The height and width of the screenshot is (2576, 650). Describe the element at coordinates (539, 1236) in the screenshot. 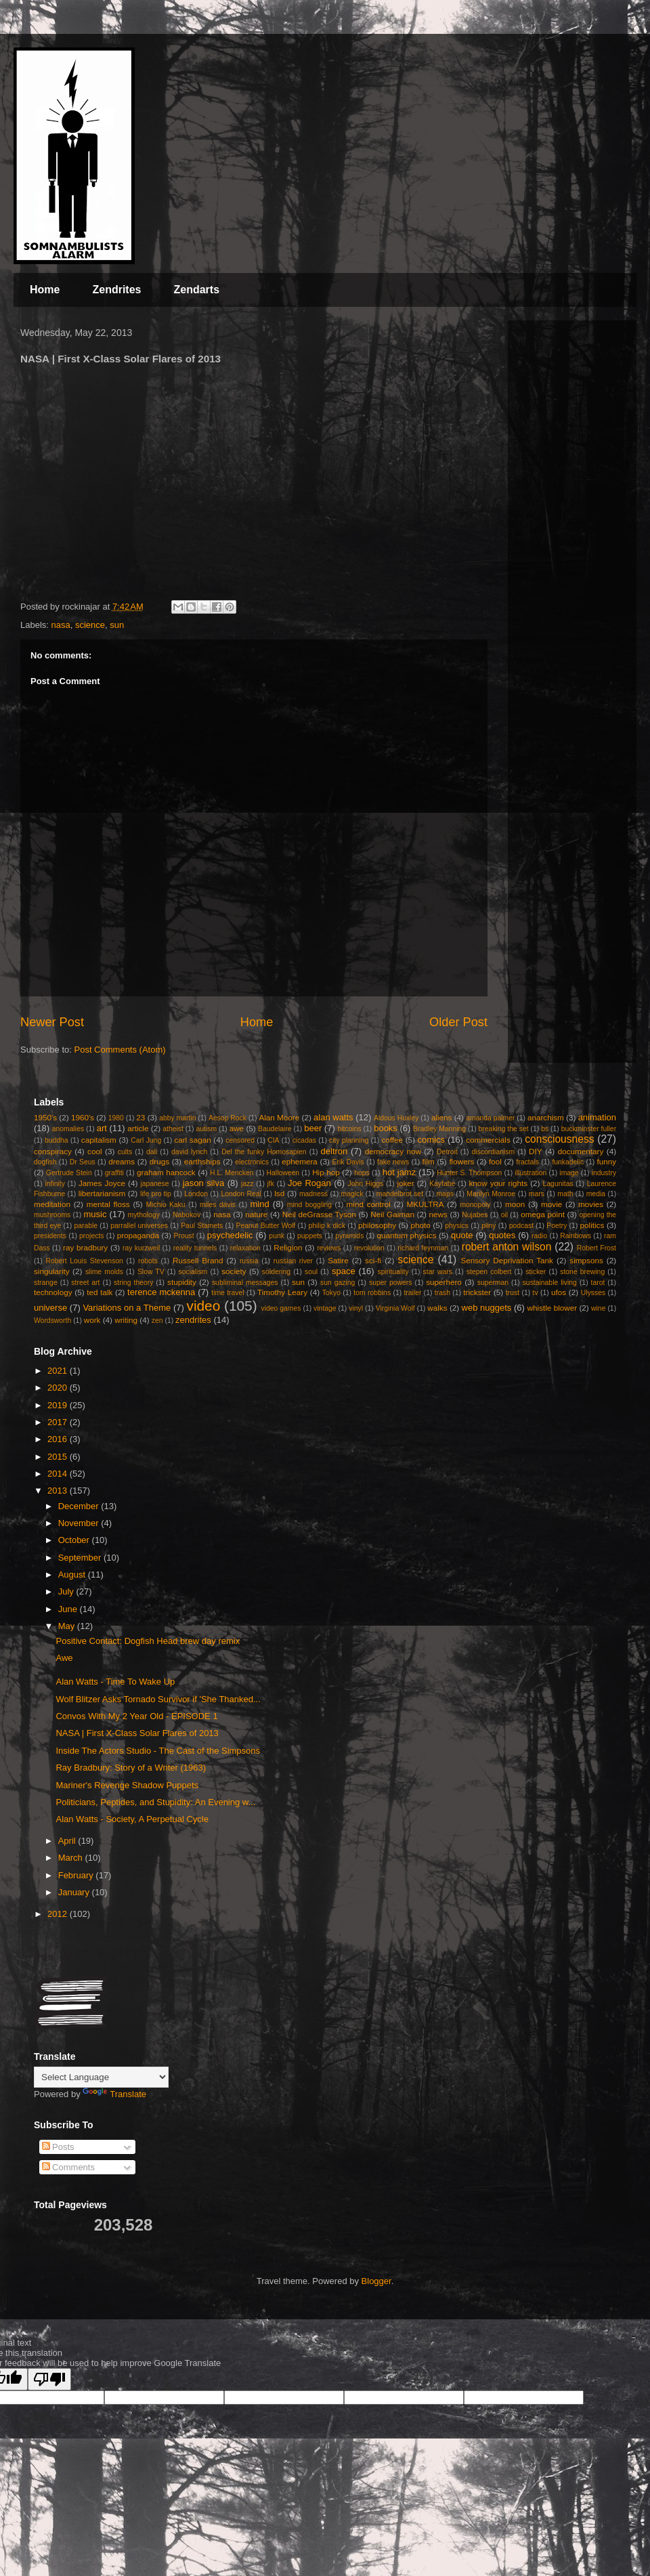

I see `radio` at that location.